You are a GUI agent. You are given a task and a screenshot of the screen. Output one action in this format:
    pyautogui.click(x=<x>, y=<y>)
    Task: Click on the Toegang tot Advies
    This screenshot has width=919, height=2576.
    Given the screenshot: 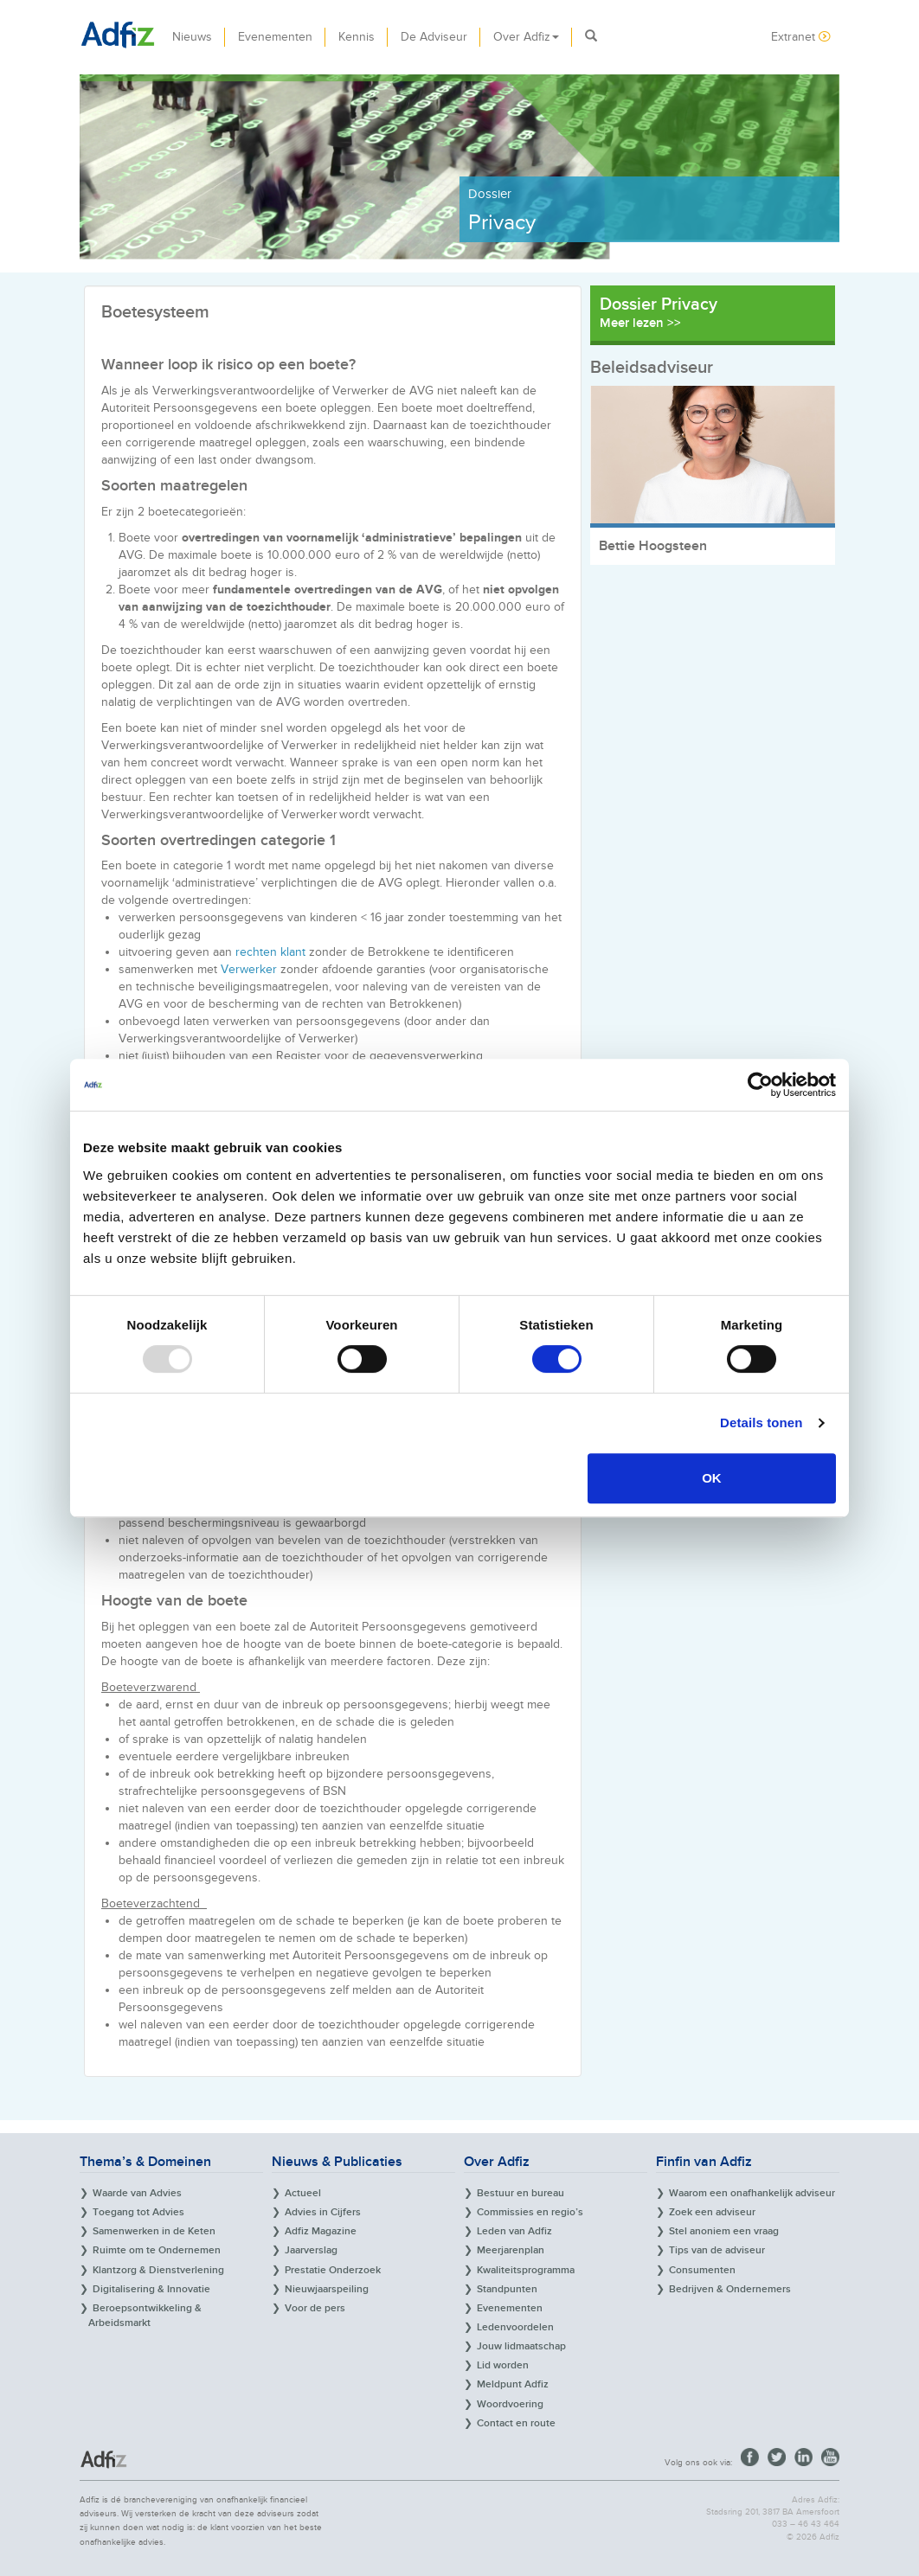 What is the action you would take?
    pyautogui.click(x=138, y=2212)
    